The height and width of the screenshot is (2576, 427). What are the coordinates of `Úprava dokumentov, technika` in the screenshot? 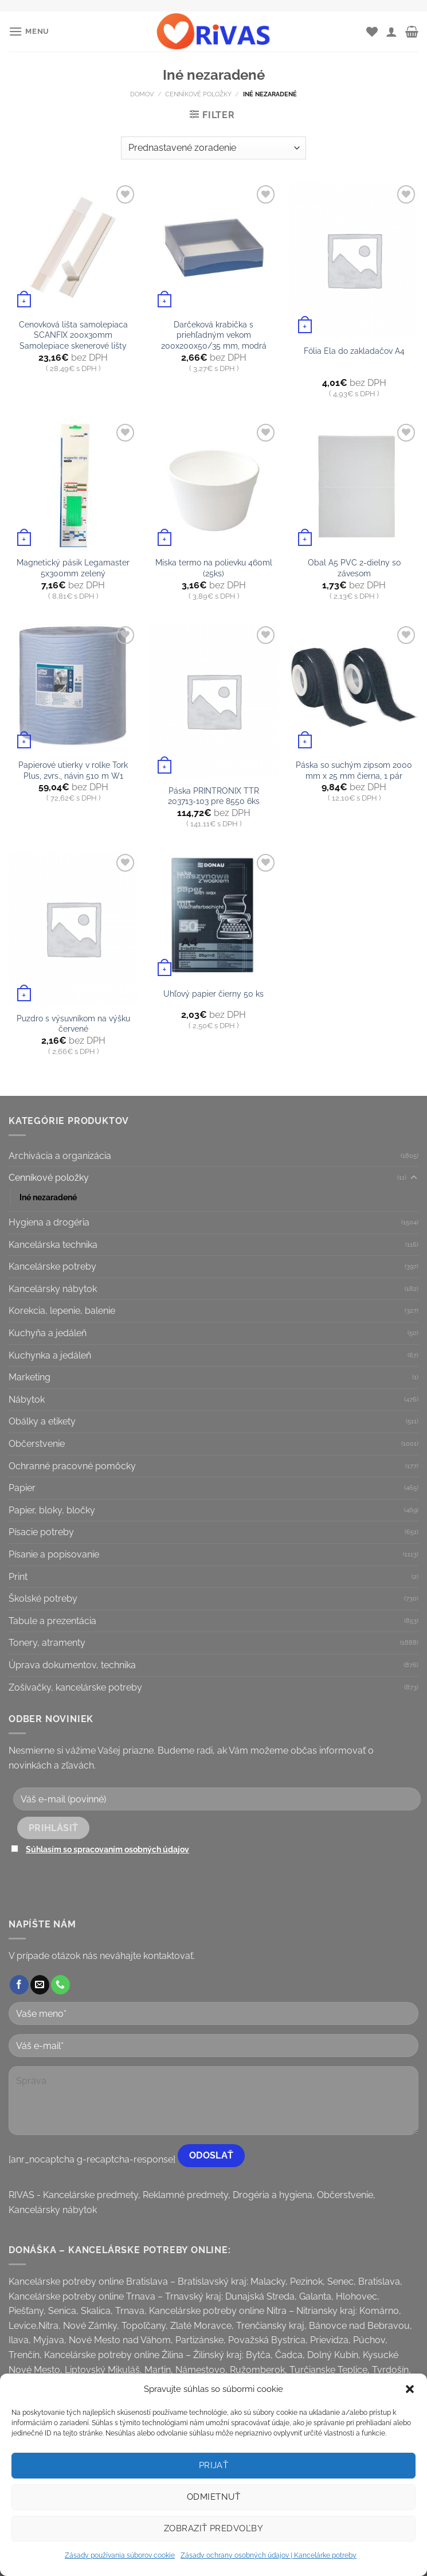 It's located at (72, 1665).